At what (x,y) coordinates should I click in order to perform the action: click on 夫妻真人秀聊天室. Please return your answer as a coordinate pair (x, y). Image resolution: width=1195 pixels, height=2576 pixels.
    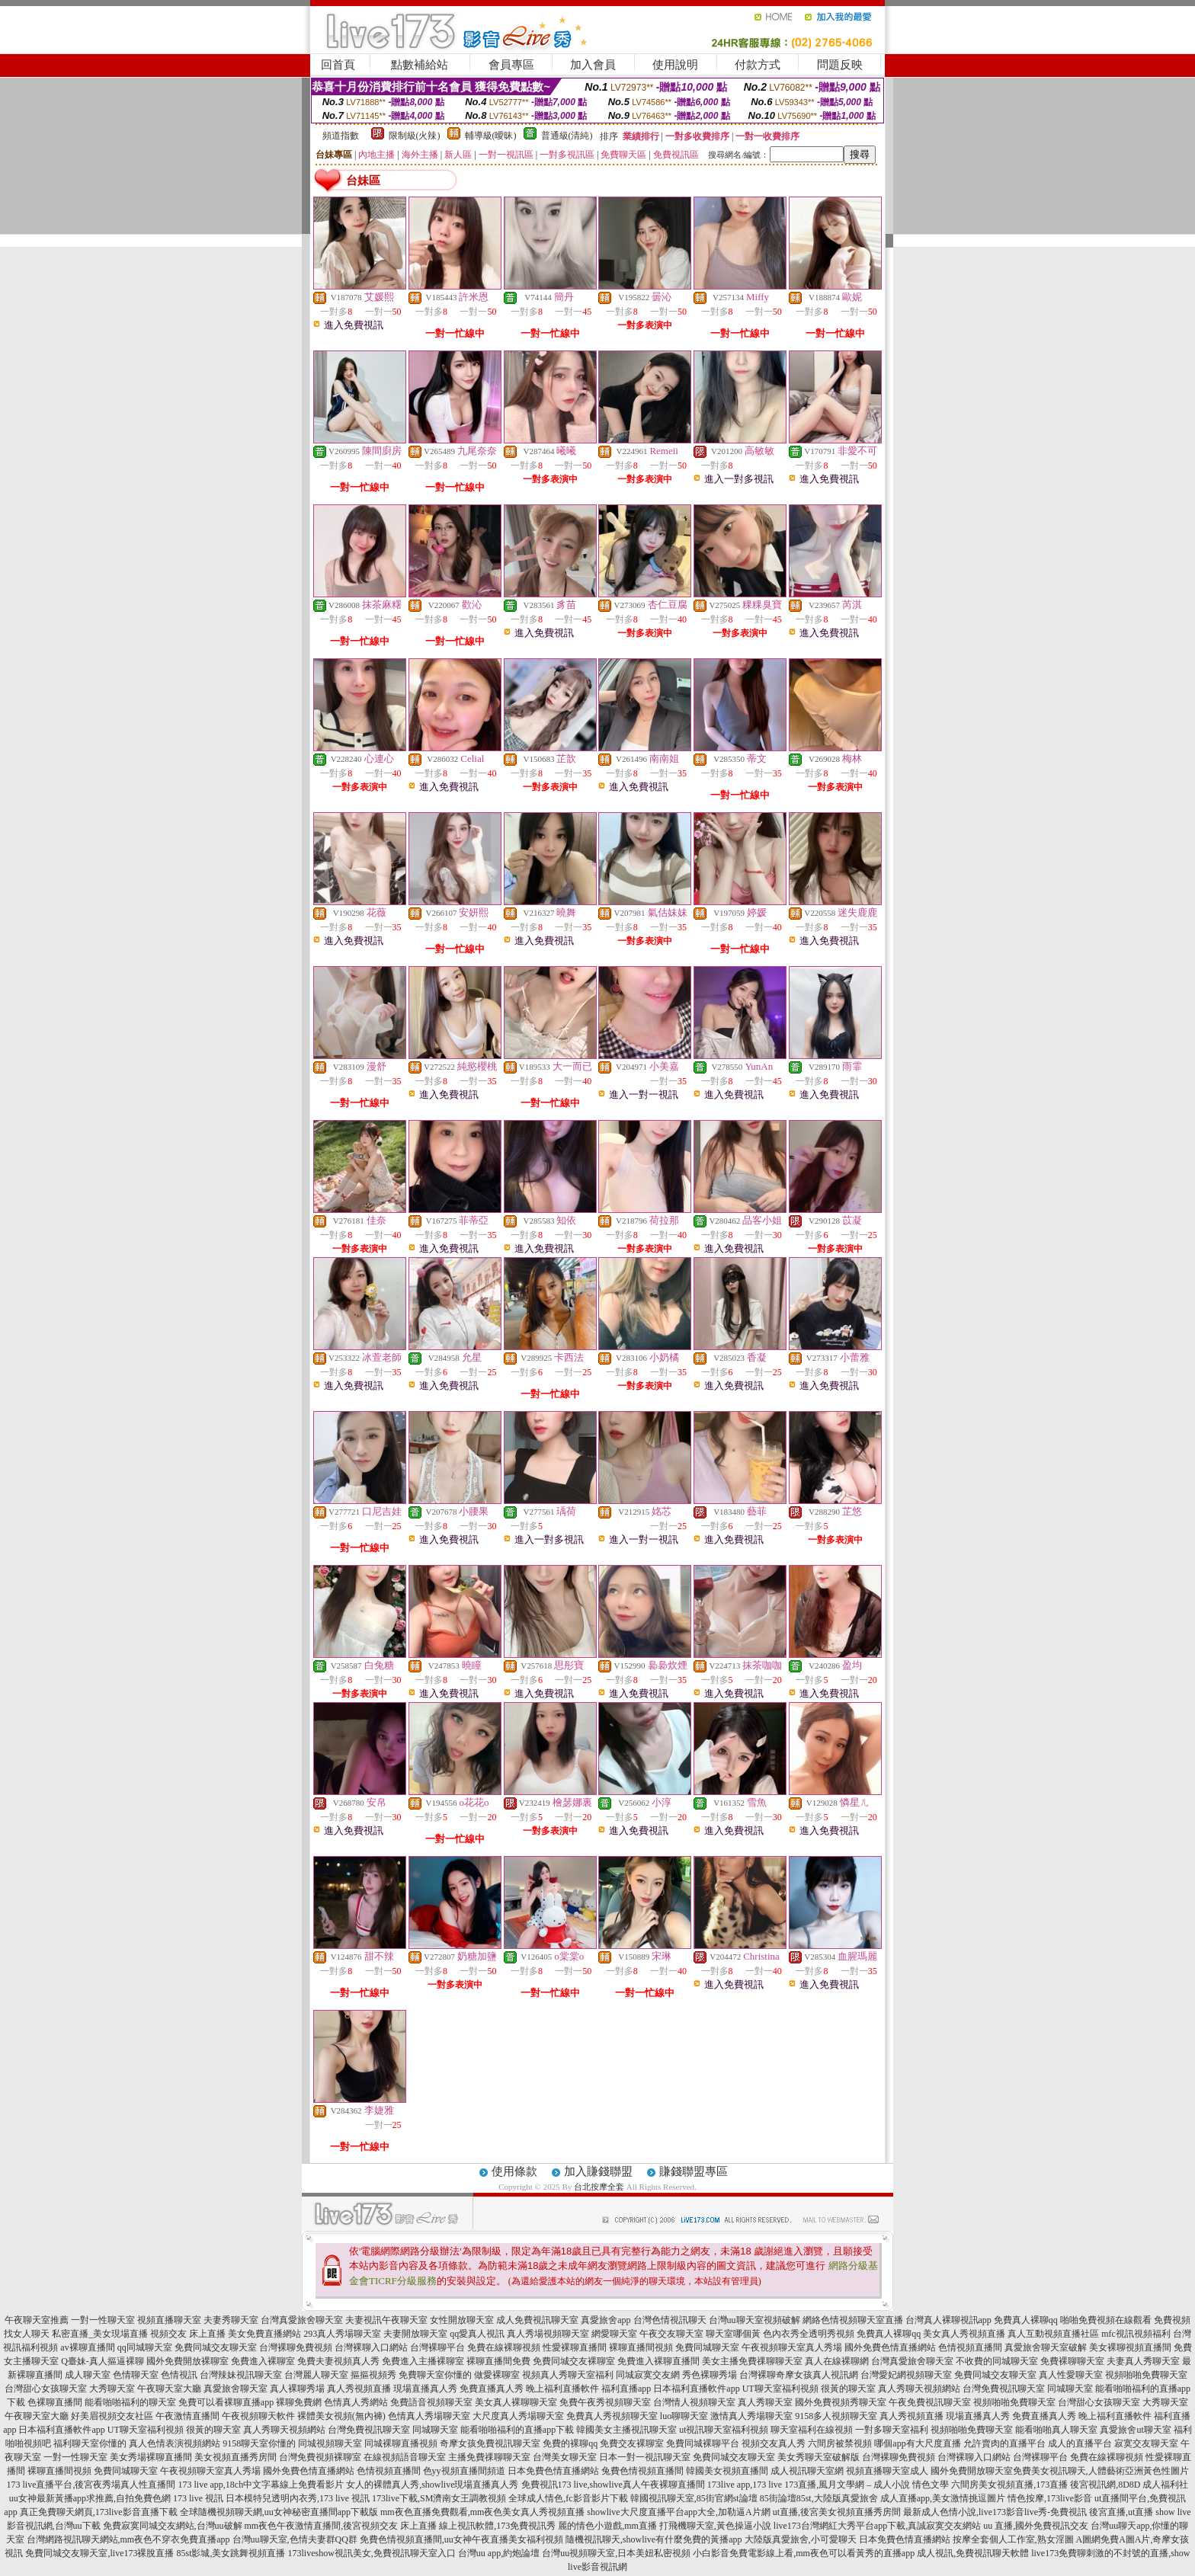
    Looking at the image, I should click on (1143, 2361).